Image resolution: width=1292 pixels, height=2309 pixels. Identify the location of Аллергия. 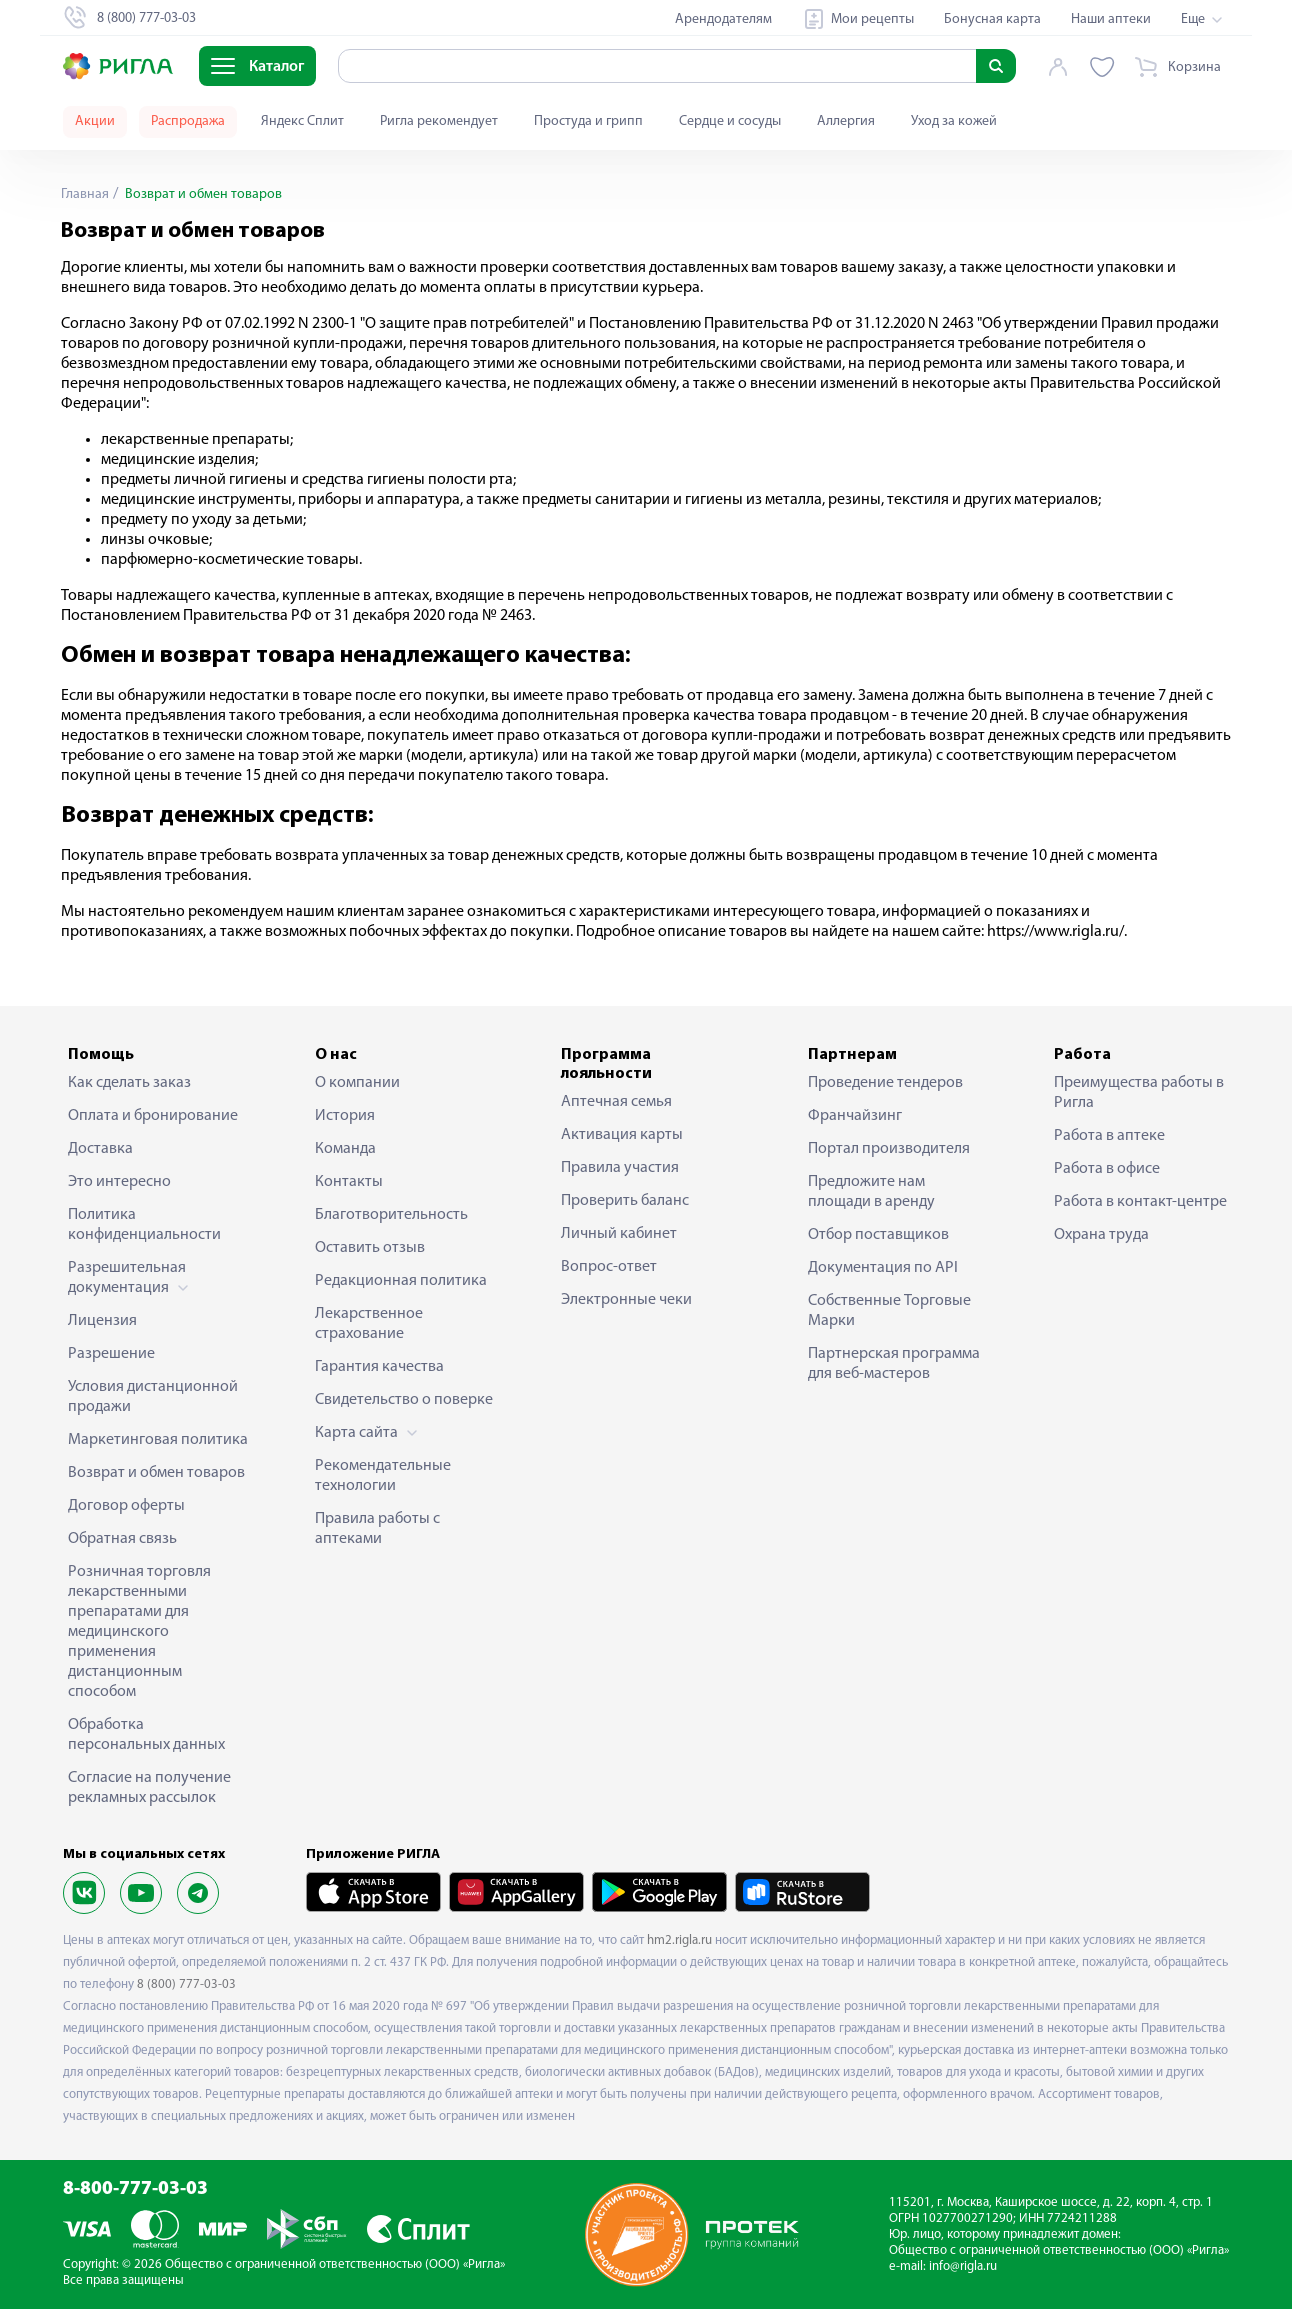
(846, 121).